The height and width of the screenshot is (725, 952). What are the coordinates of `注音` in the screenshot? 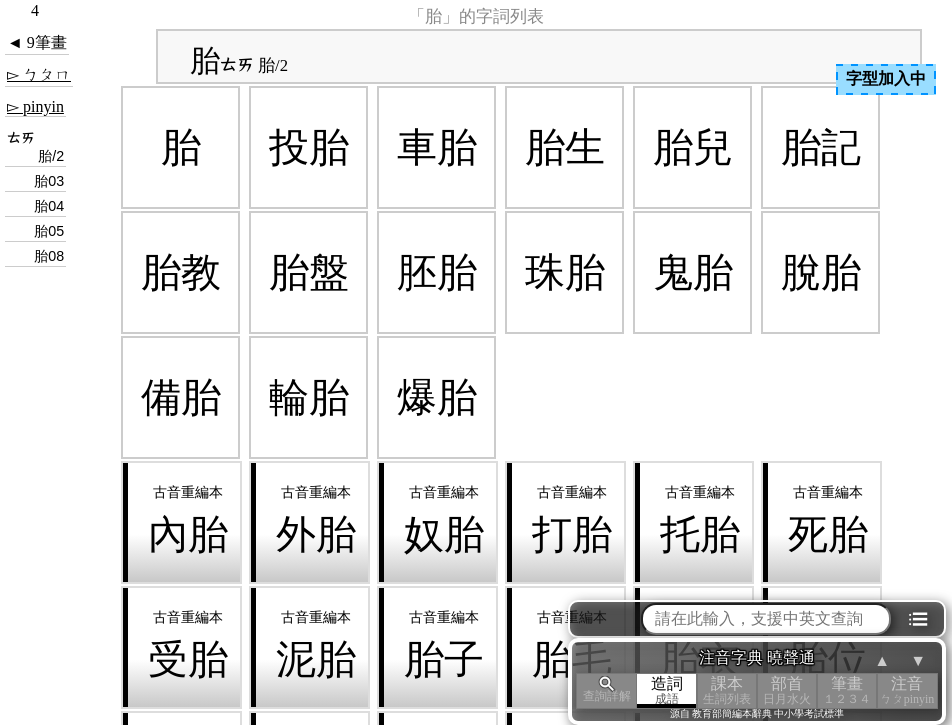 It's located at (907, 690).